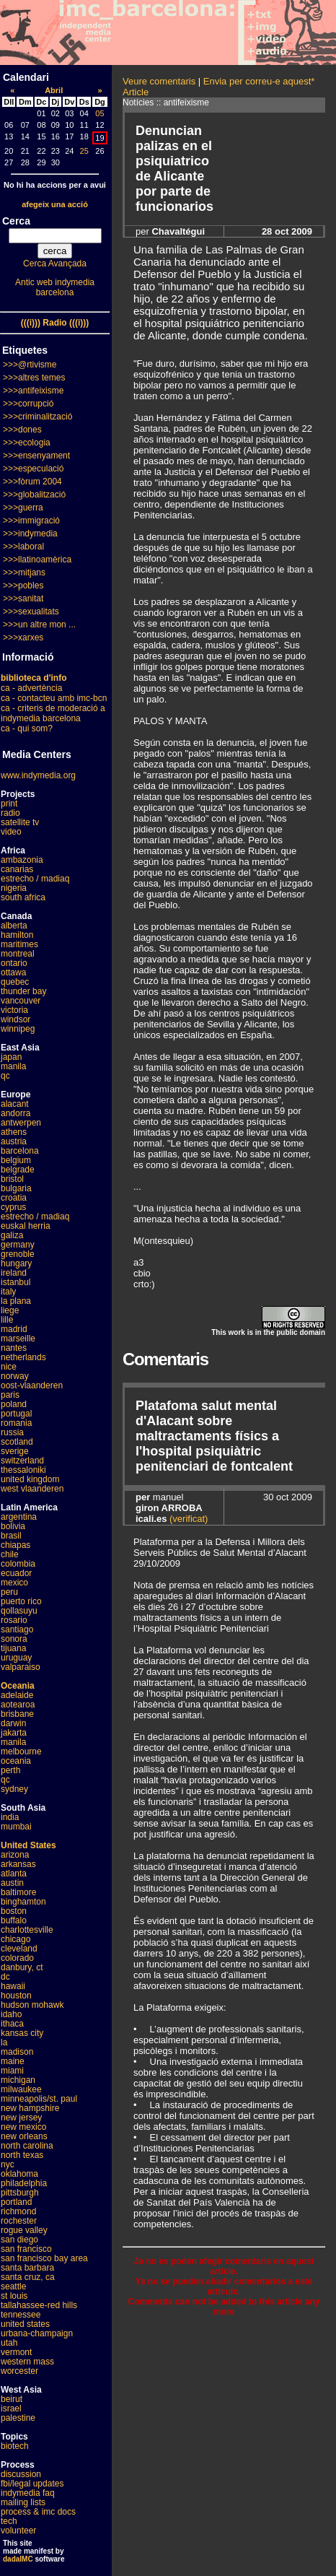 The width and height of the screenshot is (336, 2576). What do you see at coordinates (17, 1695) in the screenshot?
I see `adelaide` at bounding box center [17, 1695].